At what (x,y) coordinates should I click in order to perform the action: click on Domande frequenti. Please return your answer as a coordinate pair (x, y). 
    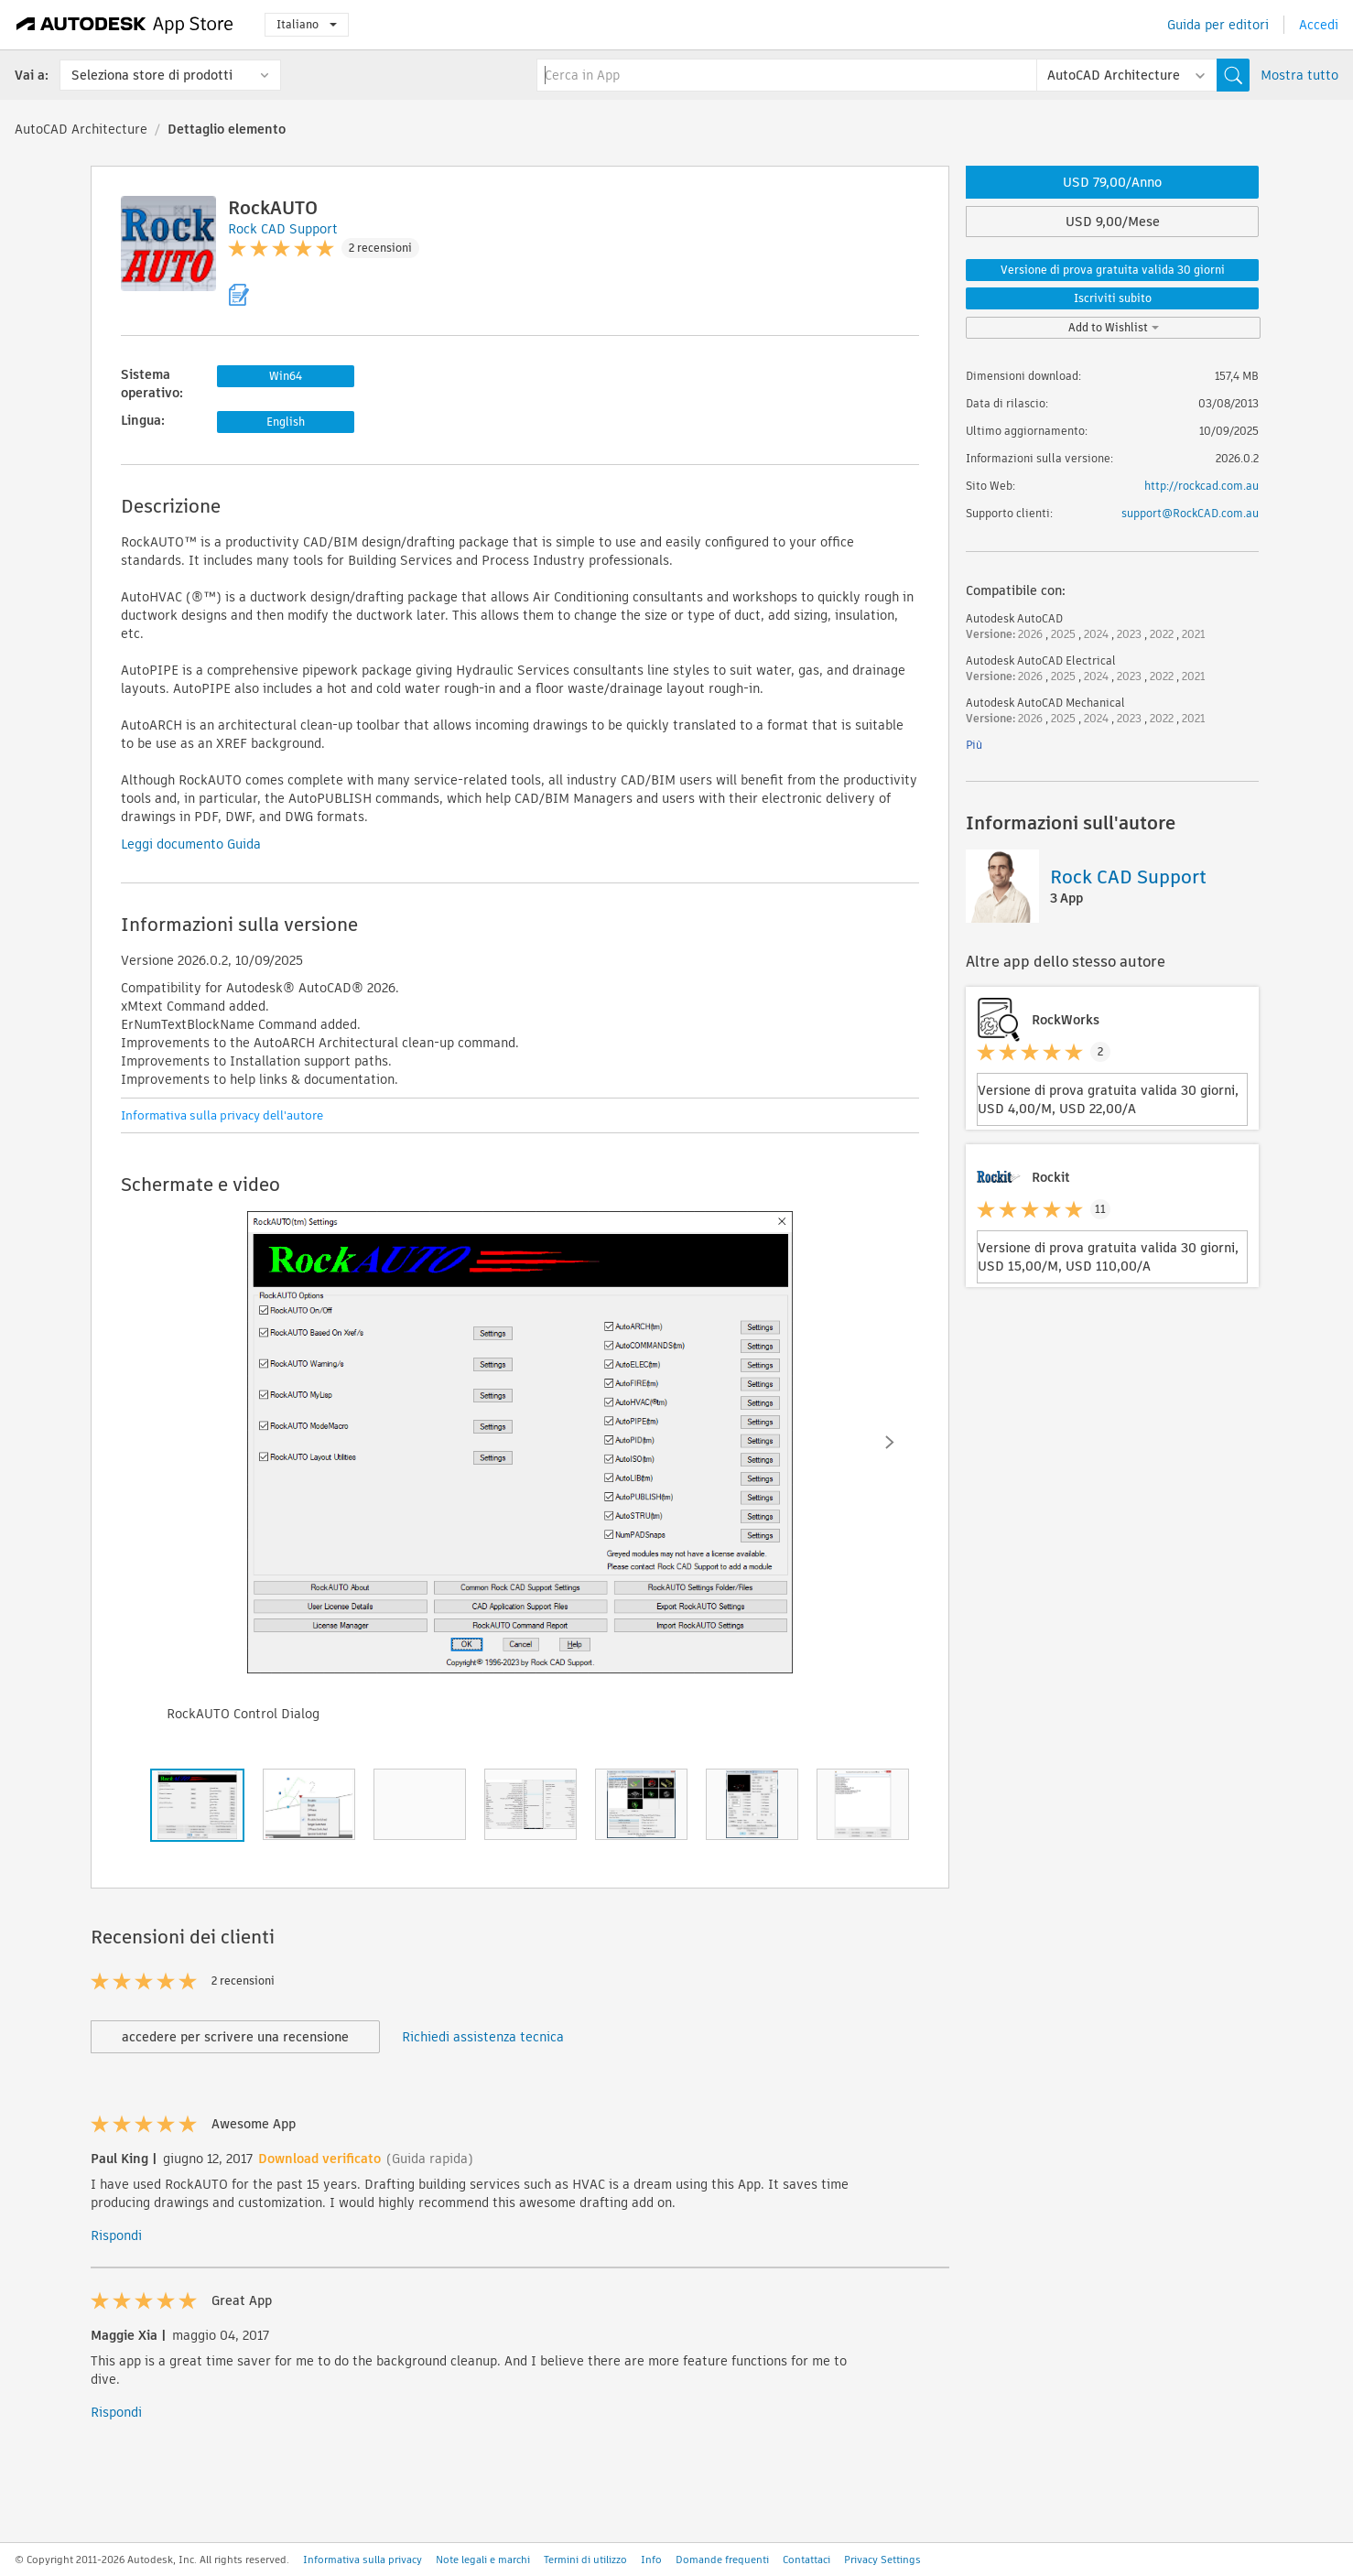
    Looking at the image, I should click on (722, 2559).